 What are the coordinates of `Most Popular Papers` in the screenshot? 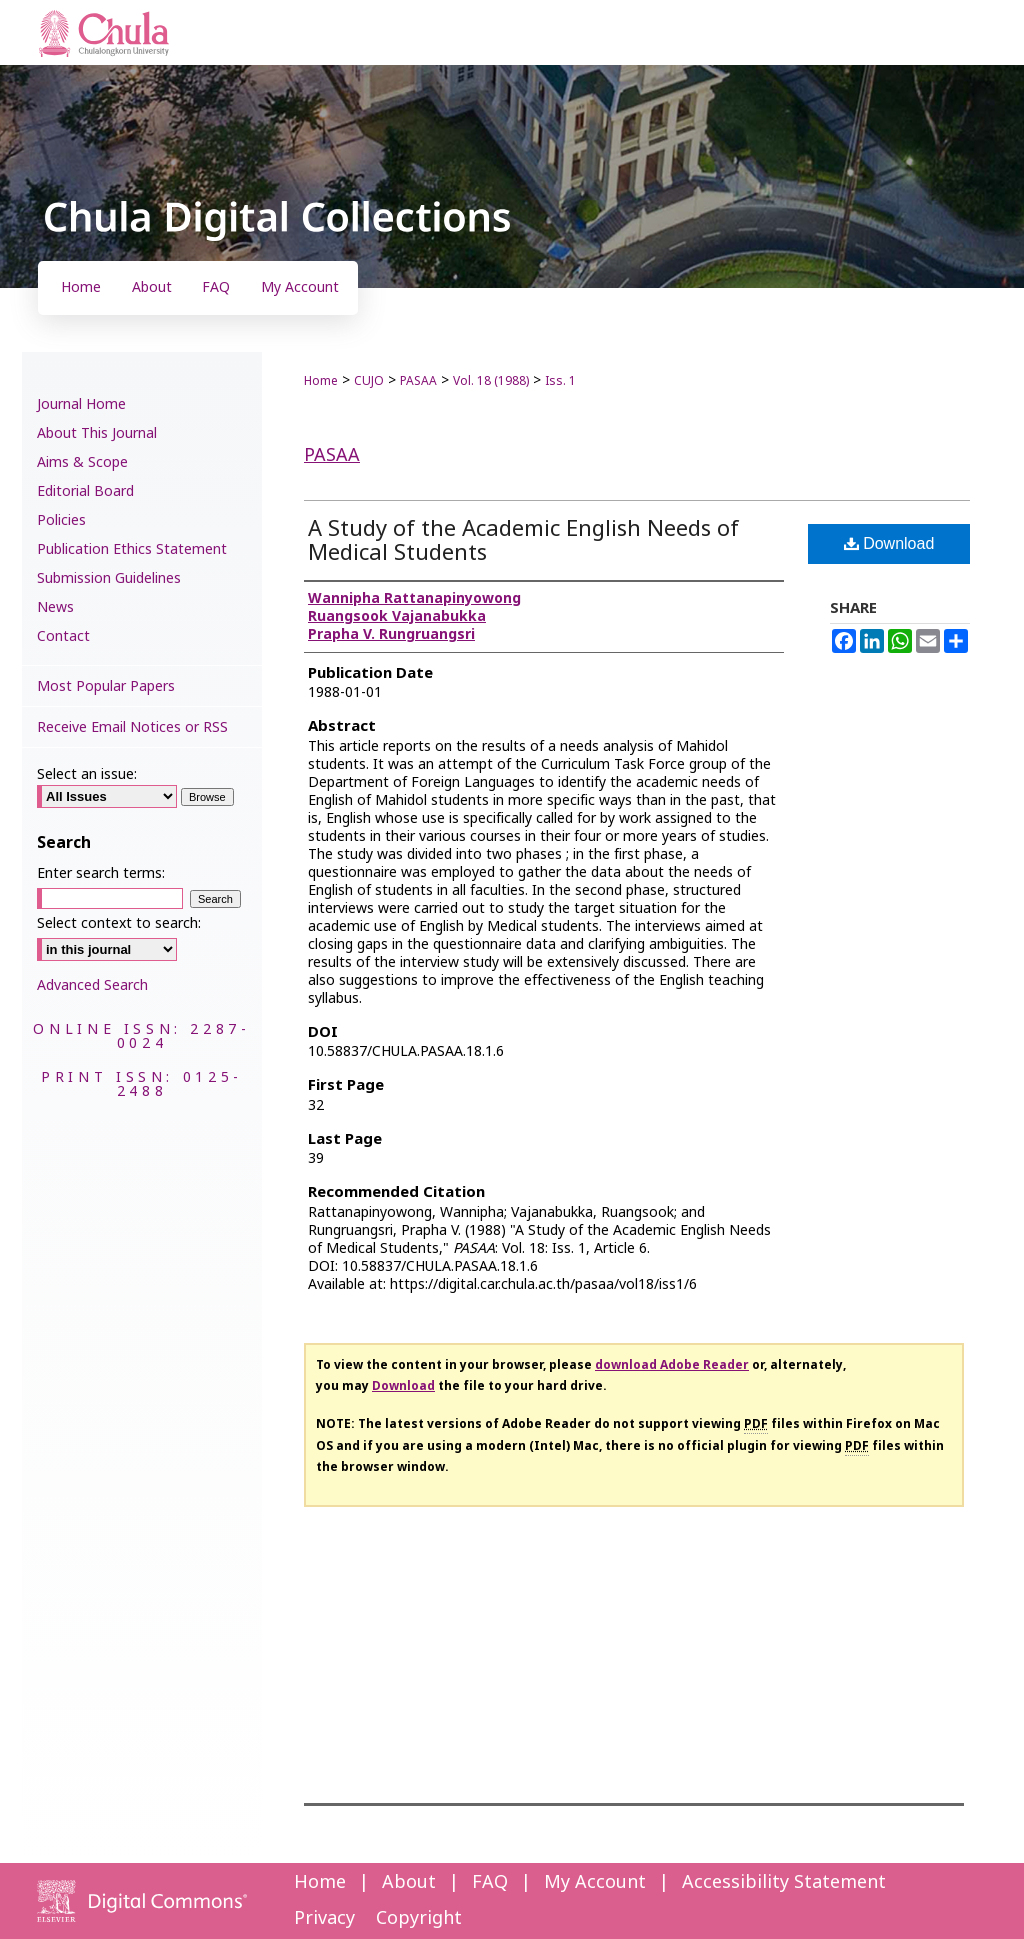 It's located at (106, 686).